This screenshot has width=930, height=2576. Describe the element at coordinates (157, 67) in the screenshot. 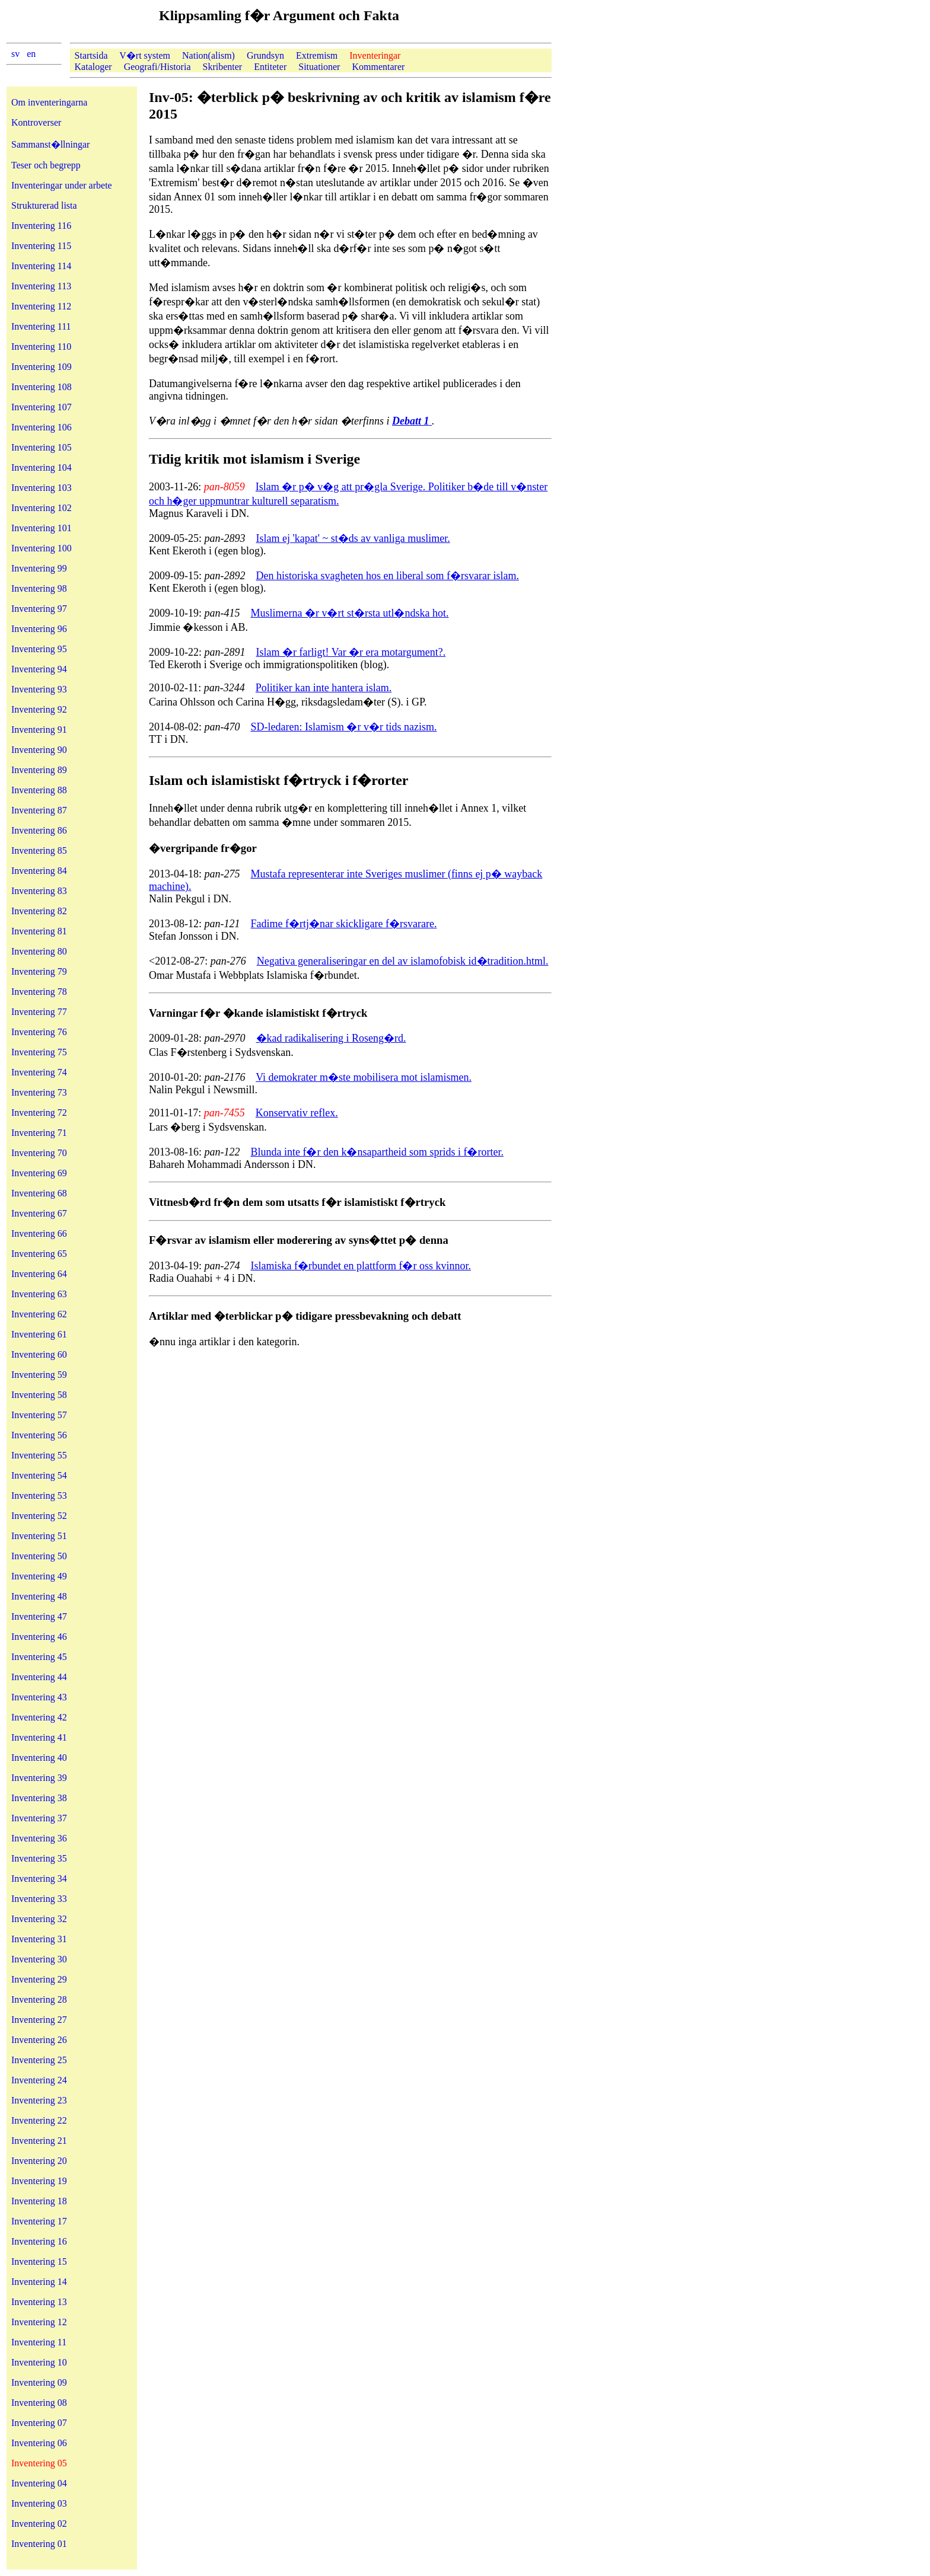

I see `Geografi/Historia` at that location.